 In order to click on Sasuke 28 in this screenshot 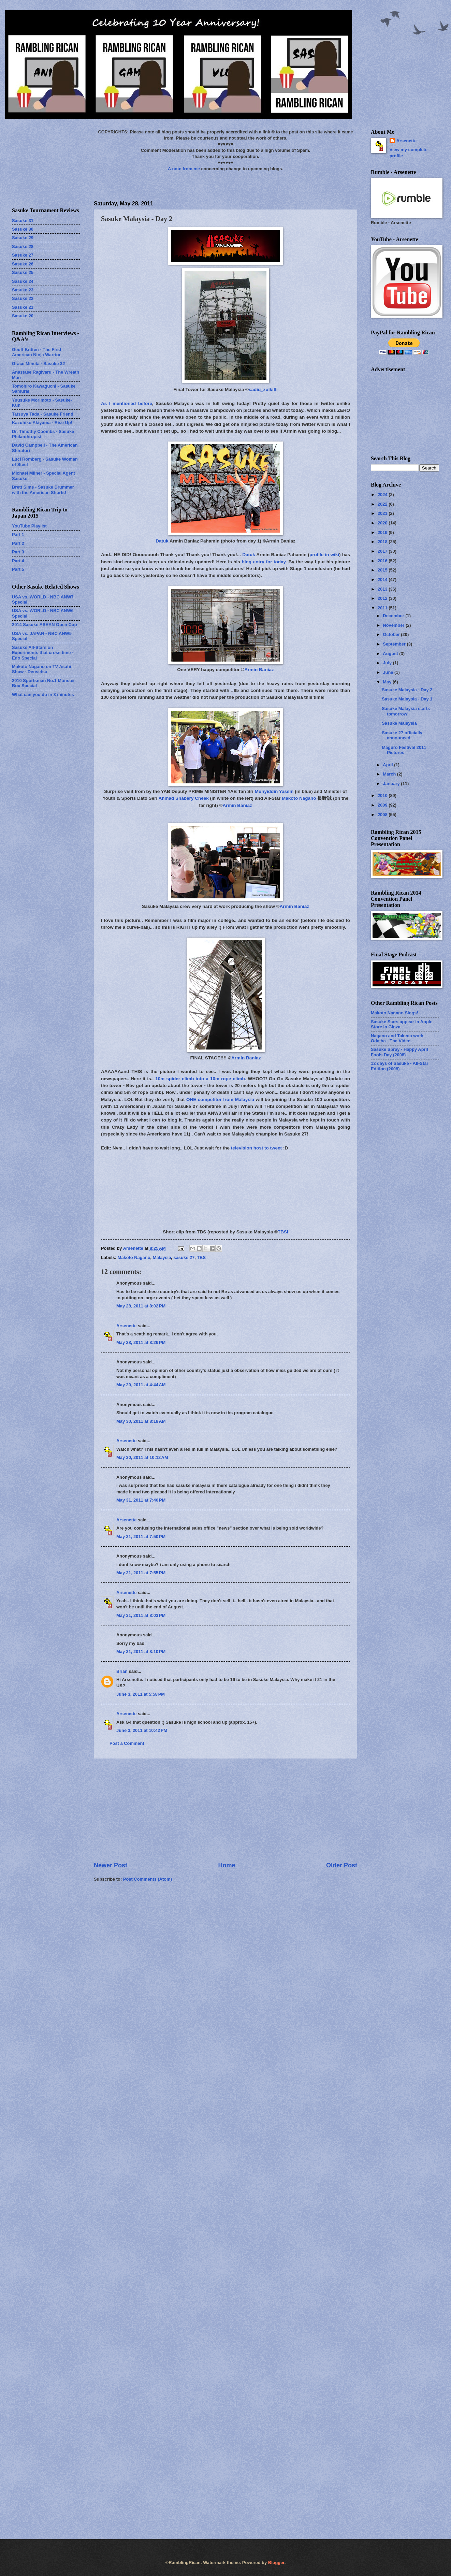, I will do `click(22, 246)`.